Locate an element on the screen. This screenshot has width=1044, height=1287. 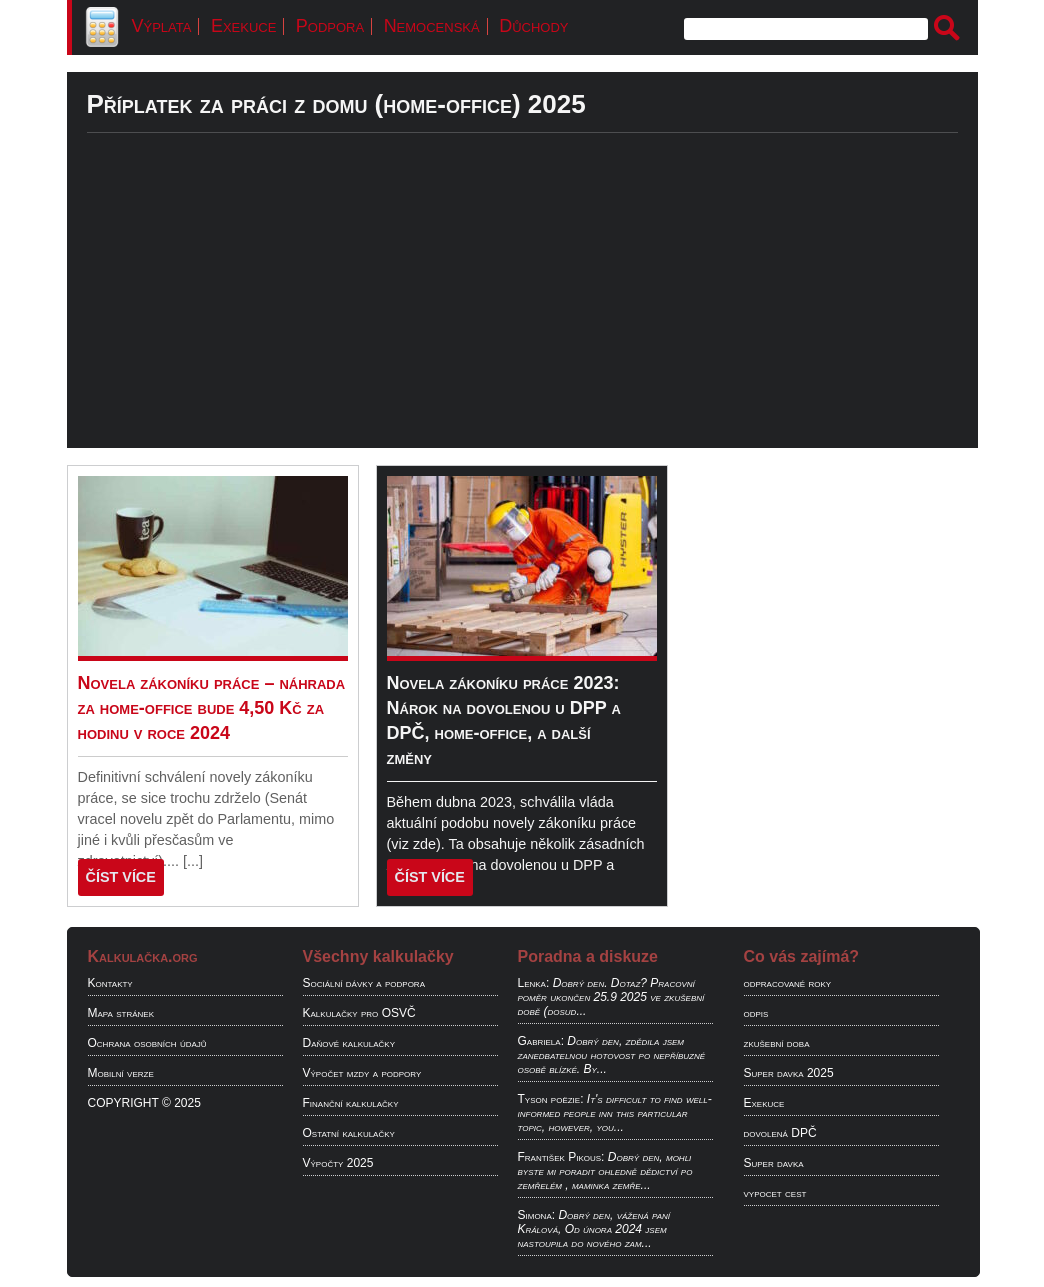
Ochrana osobních údajů is located at coordinates (147, 1043).